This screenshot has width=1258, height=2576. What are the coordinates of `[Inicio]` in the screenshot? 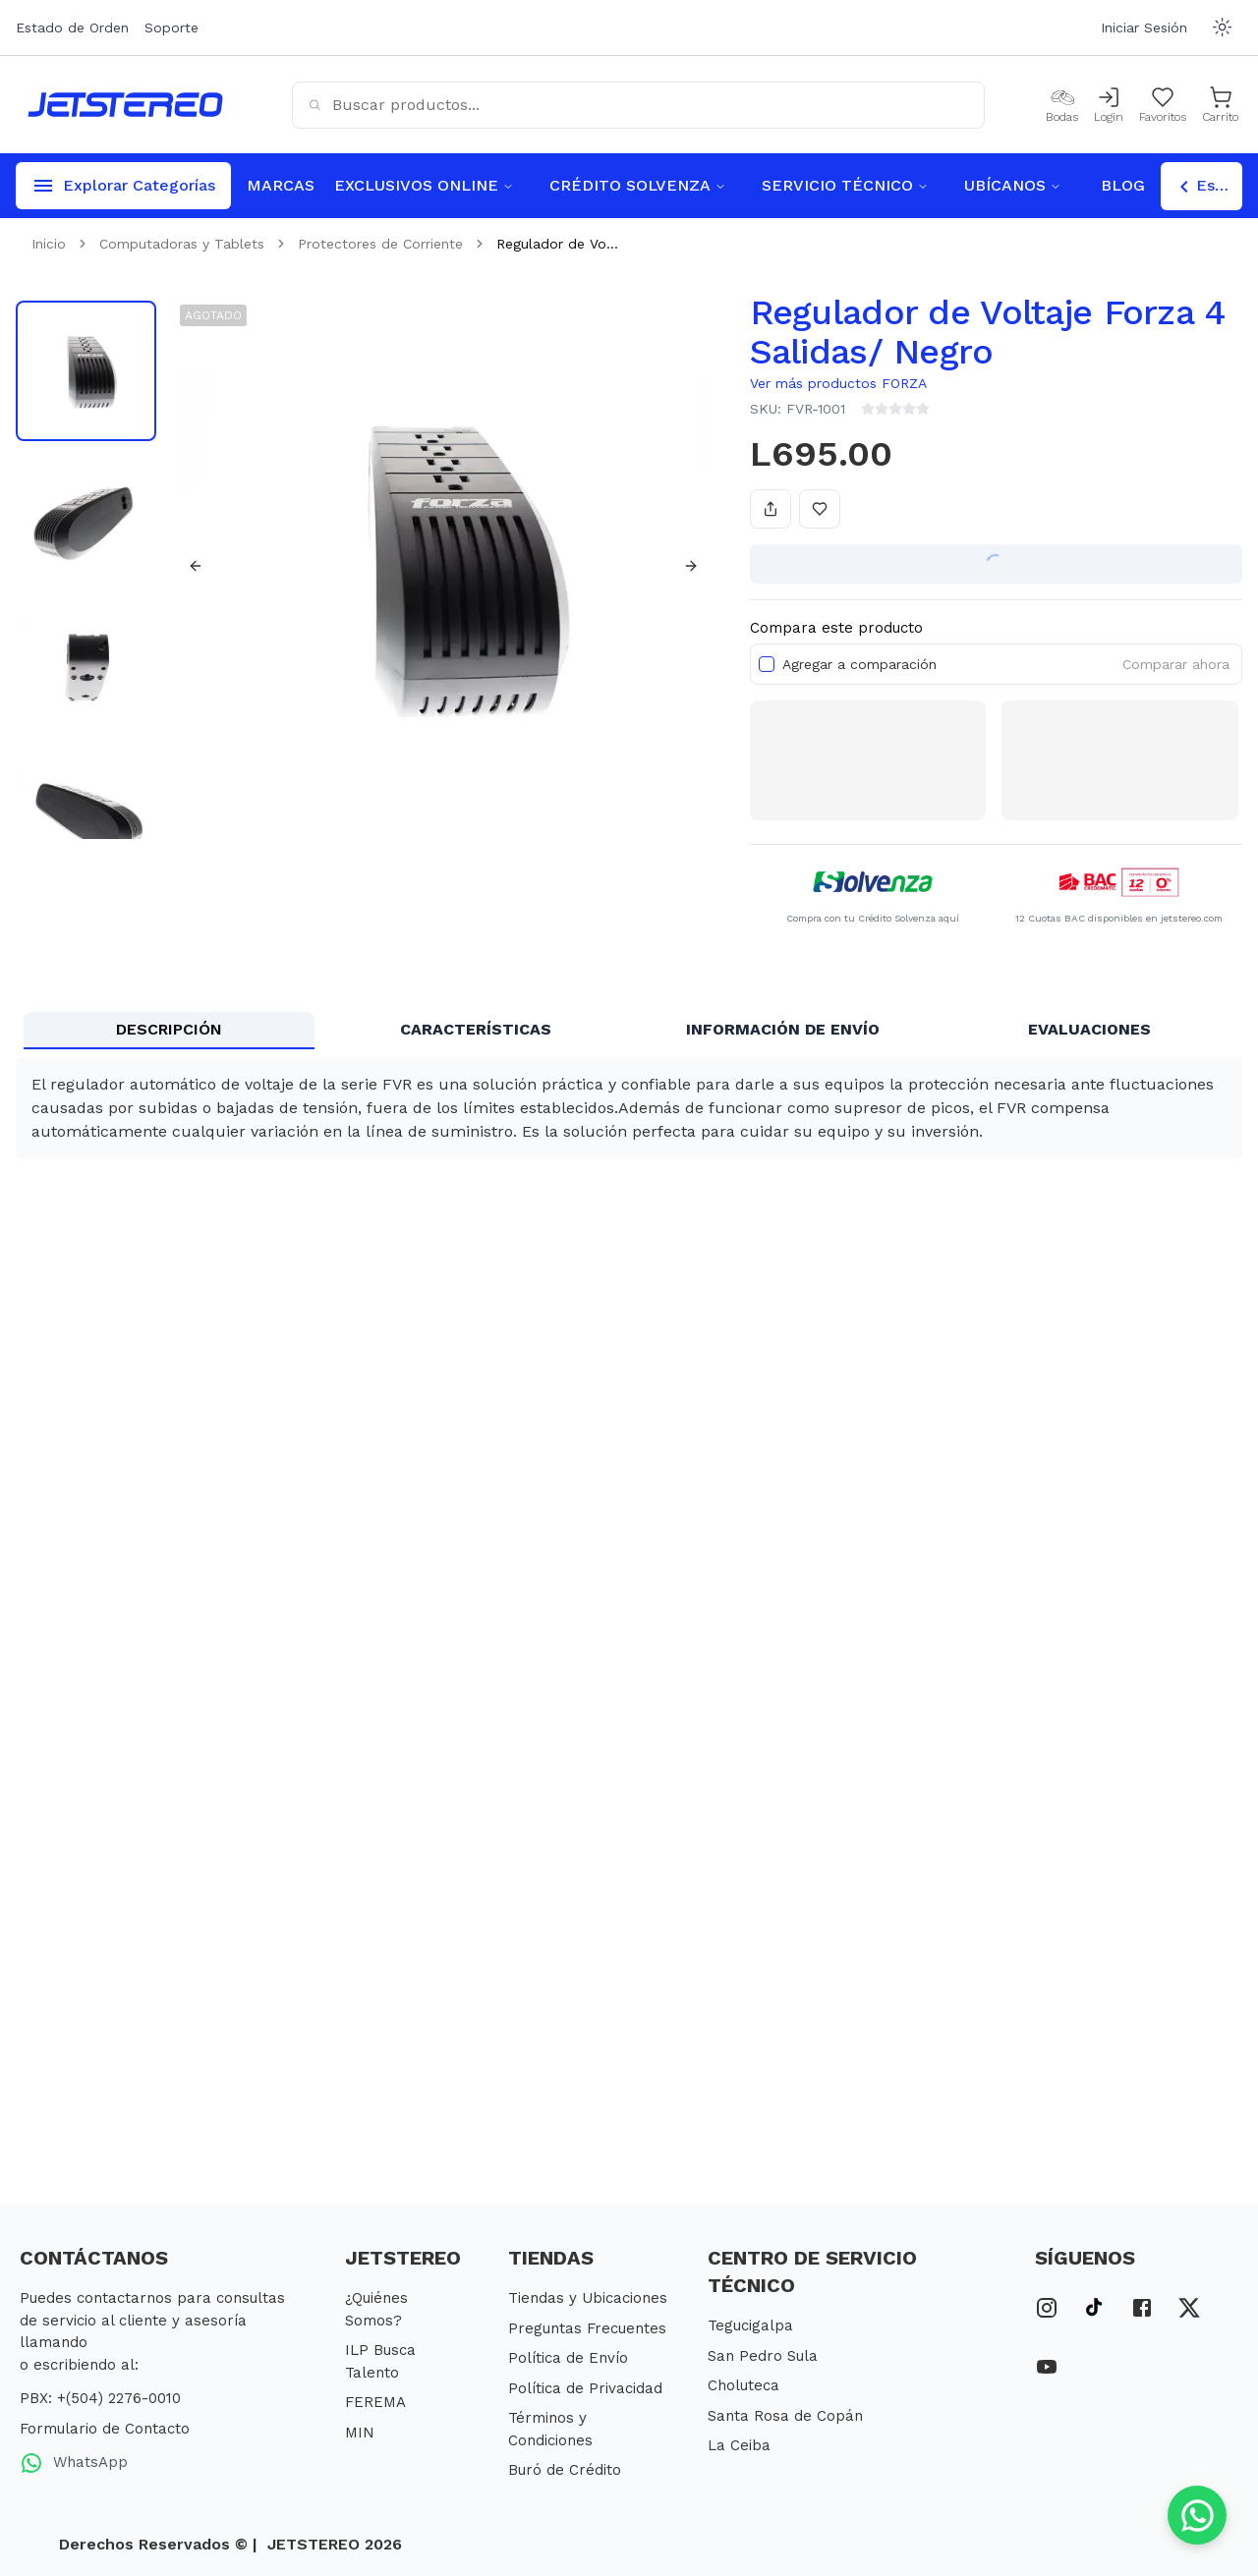 It's located at (125, 104).